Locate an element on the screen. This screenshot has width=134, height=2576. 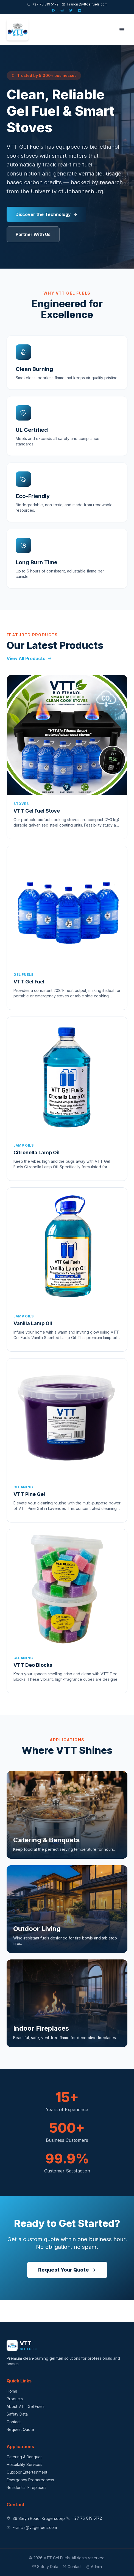
Discover the Technology is located at coordinates (46, 214).